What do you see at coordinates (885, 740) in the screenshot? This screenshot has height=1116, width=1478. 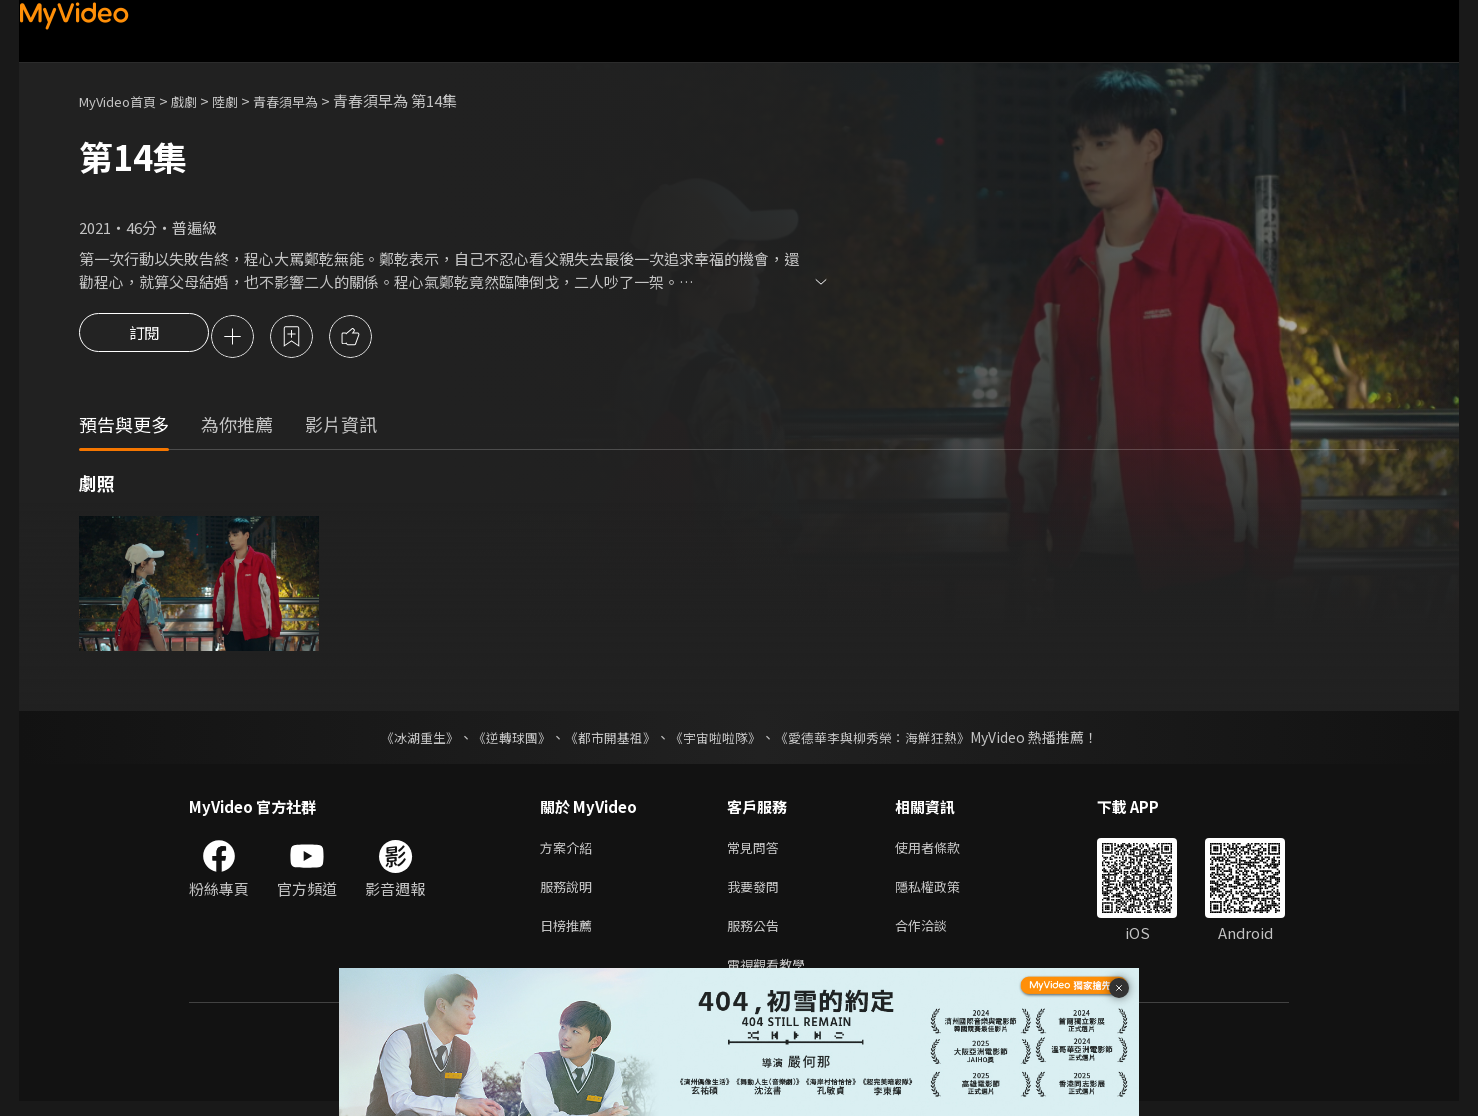 I see `《愛德華李與柳秀榮：海鮮狂熱》` at bounding box center [885, 740].